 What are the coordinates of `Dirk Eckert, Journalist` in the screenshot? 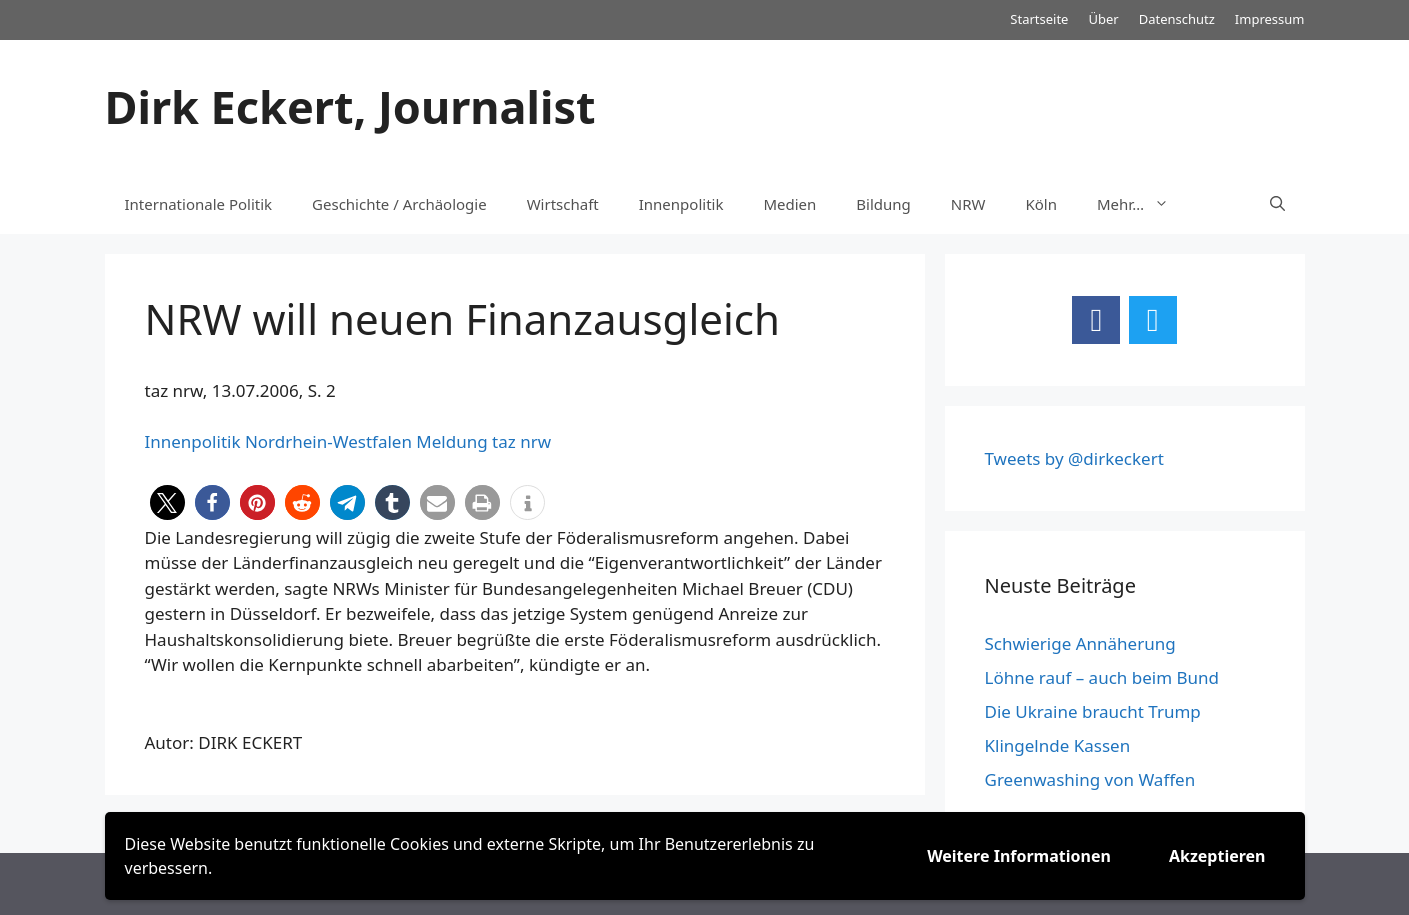 It's located at (350, 106).